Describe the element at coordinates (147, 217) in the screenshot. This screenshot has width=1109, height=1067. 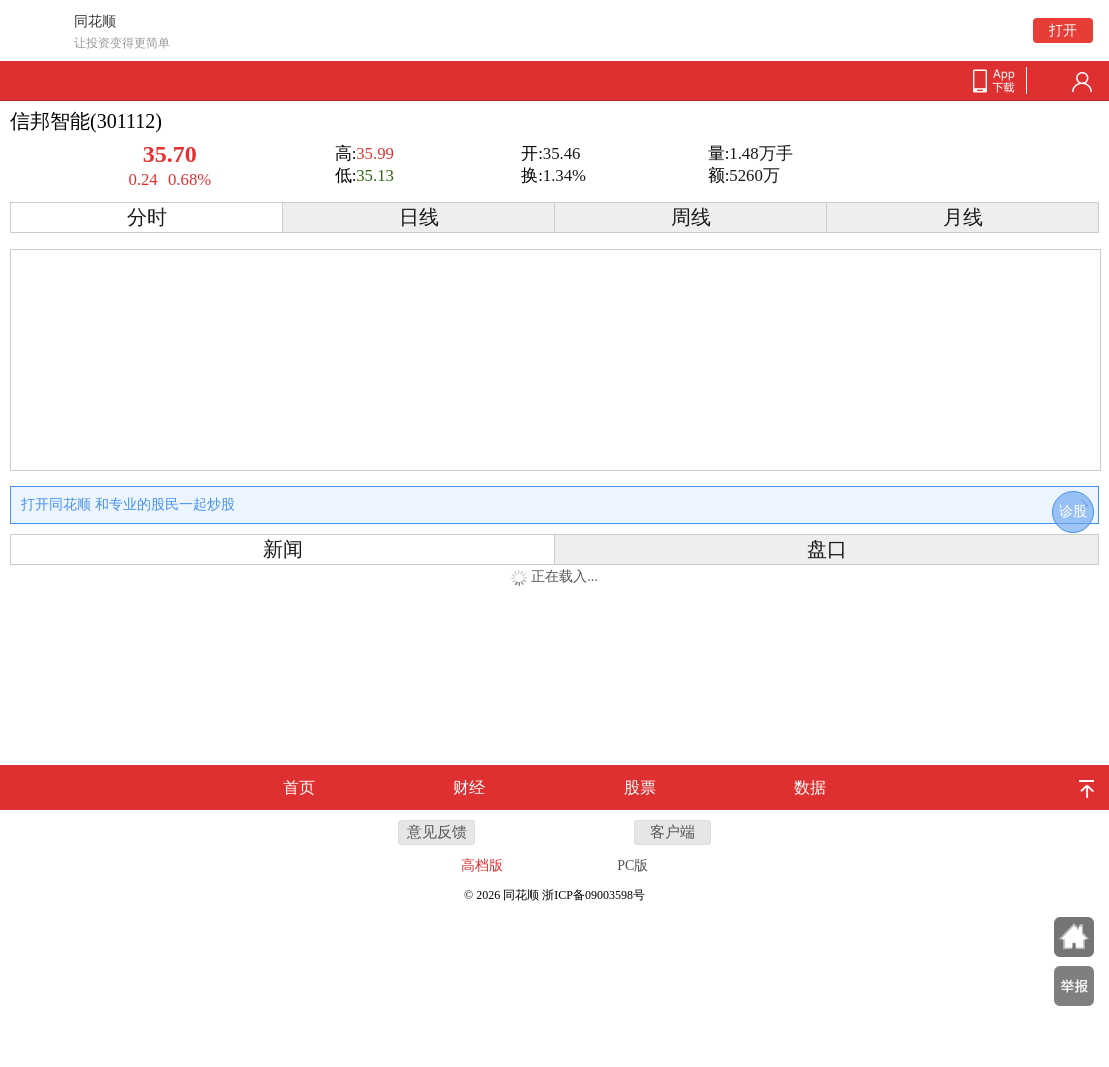
I see `分时` at that location.